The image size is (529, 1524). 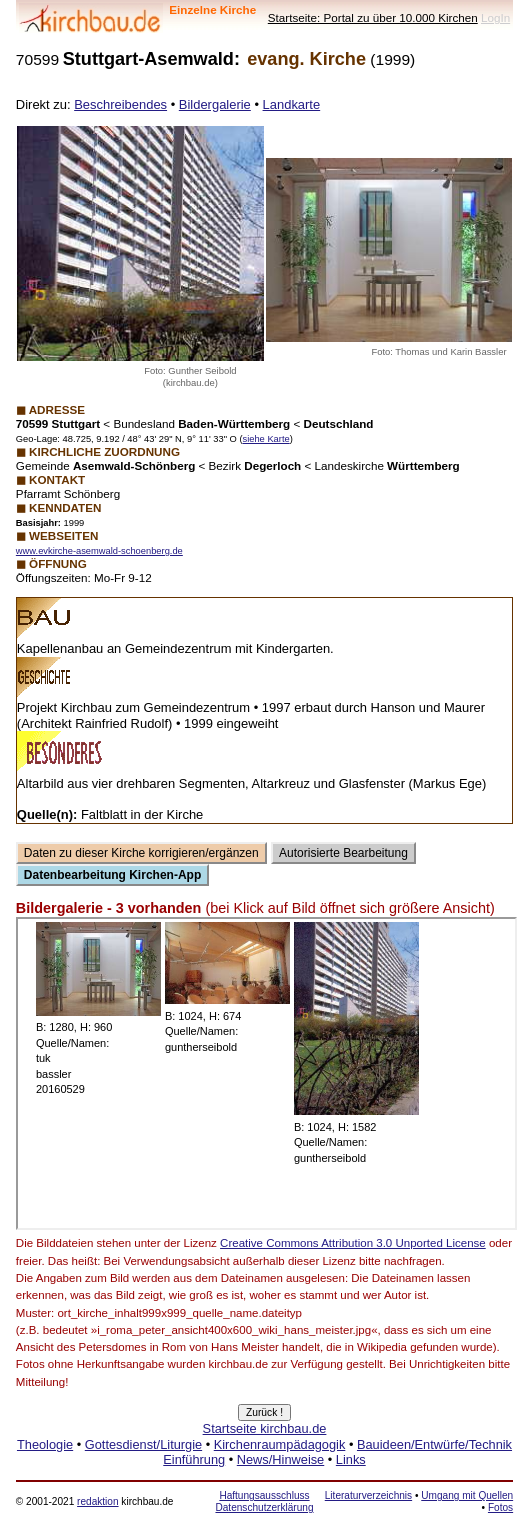 What do you see at coordinates (280, 1459) in the screenshot?
I see `News/Hinweise` at bounding box center [280, 1459].